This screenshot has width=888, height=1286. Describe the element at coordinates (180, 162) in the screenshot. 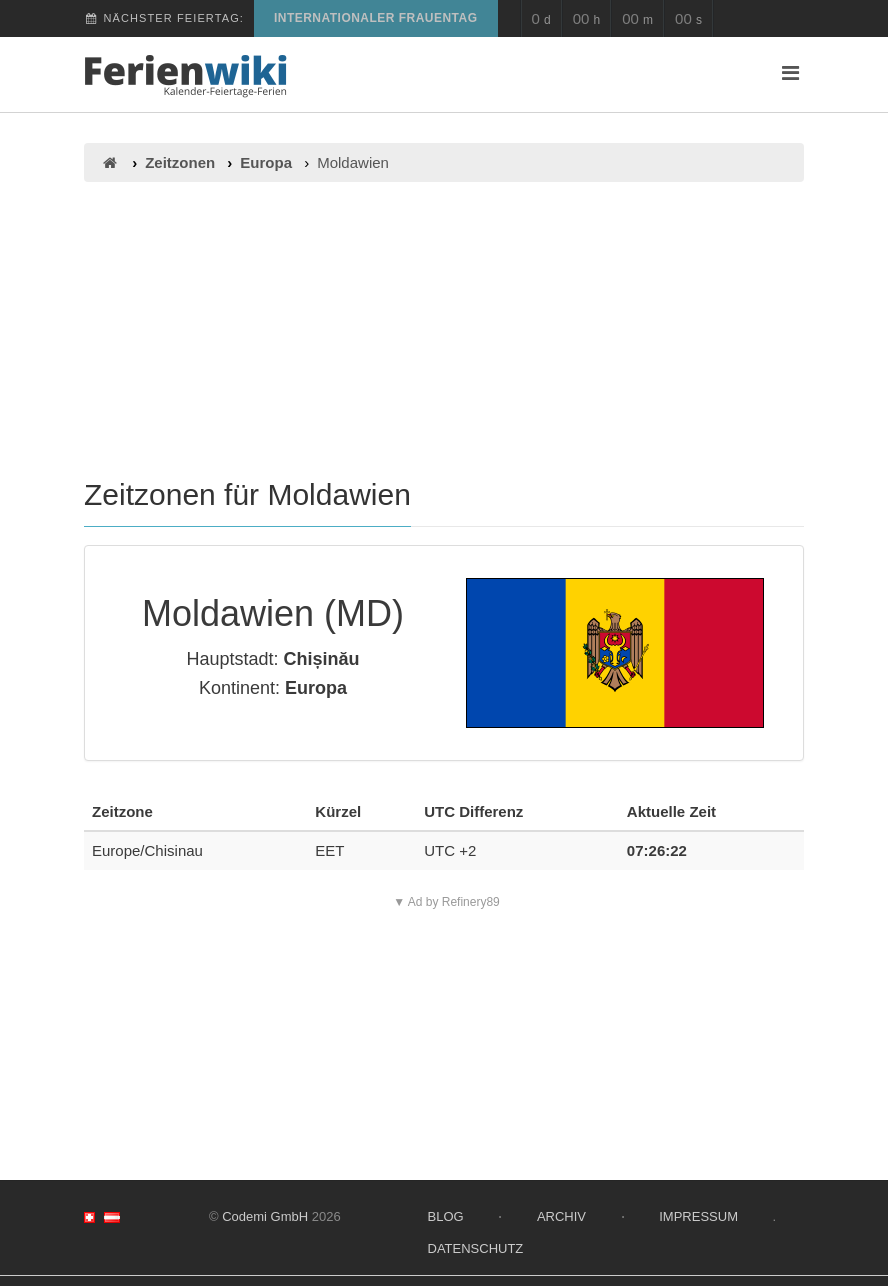

I see `Zeitzonen` at that location.